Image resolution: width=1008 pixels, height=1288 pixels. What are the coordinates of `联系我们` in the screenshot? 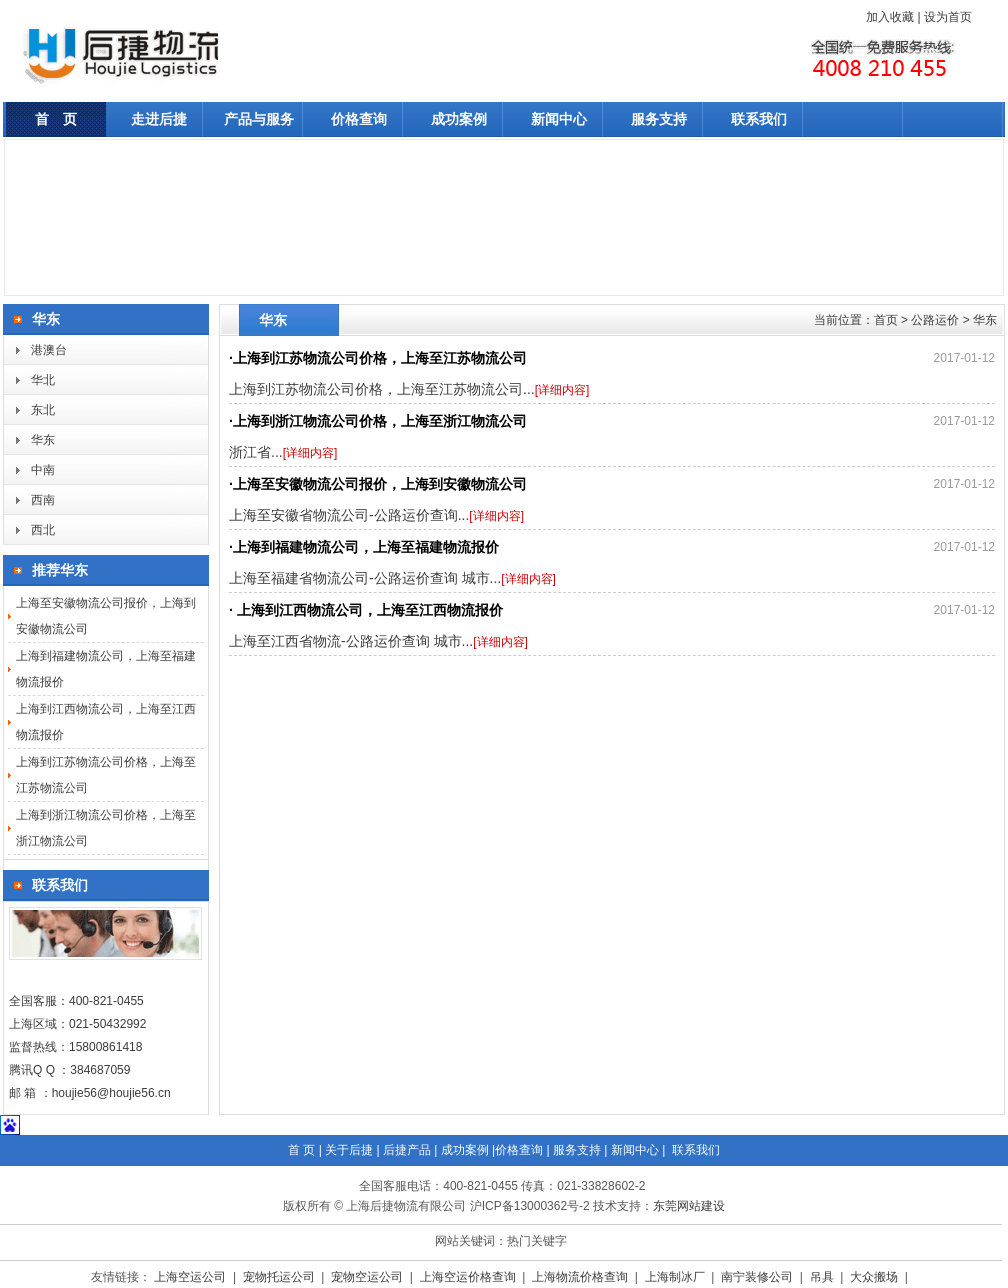 It's located at (759, 119).